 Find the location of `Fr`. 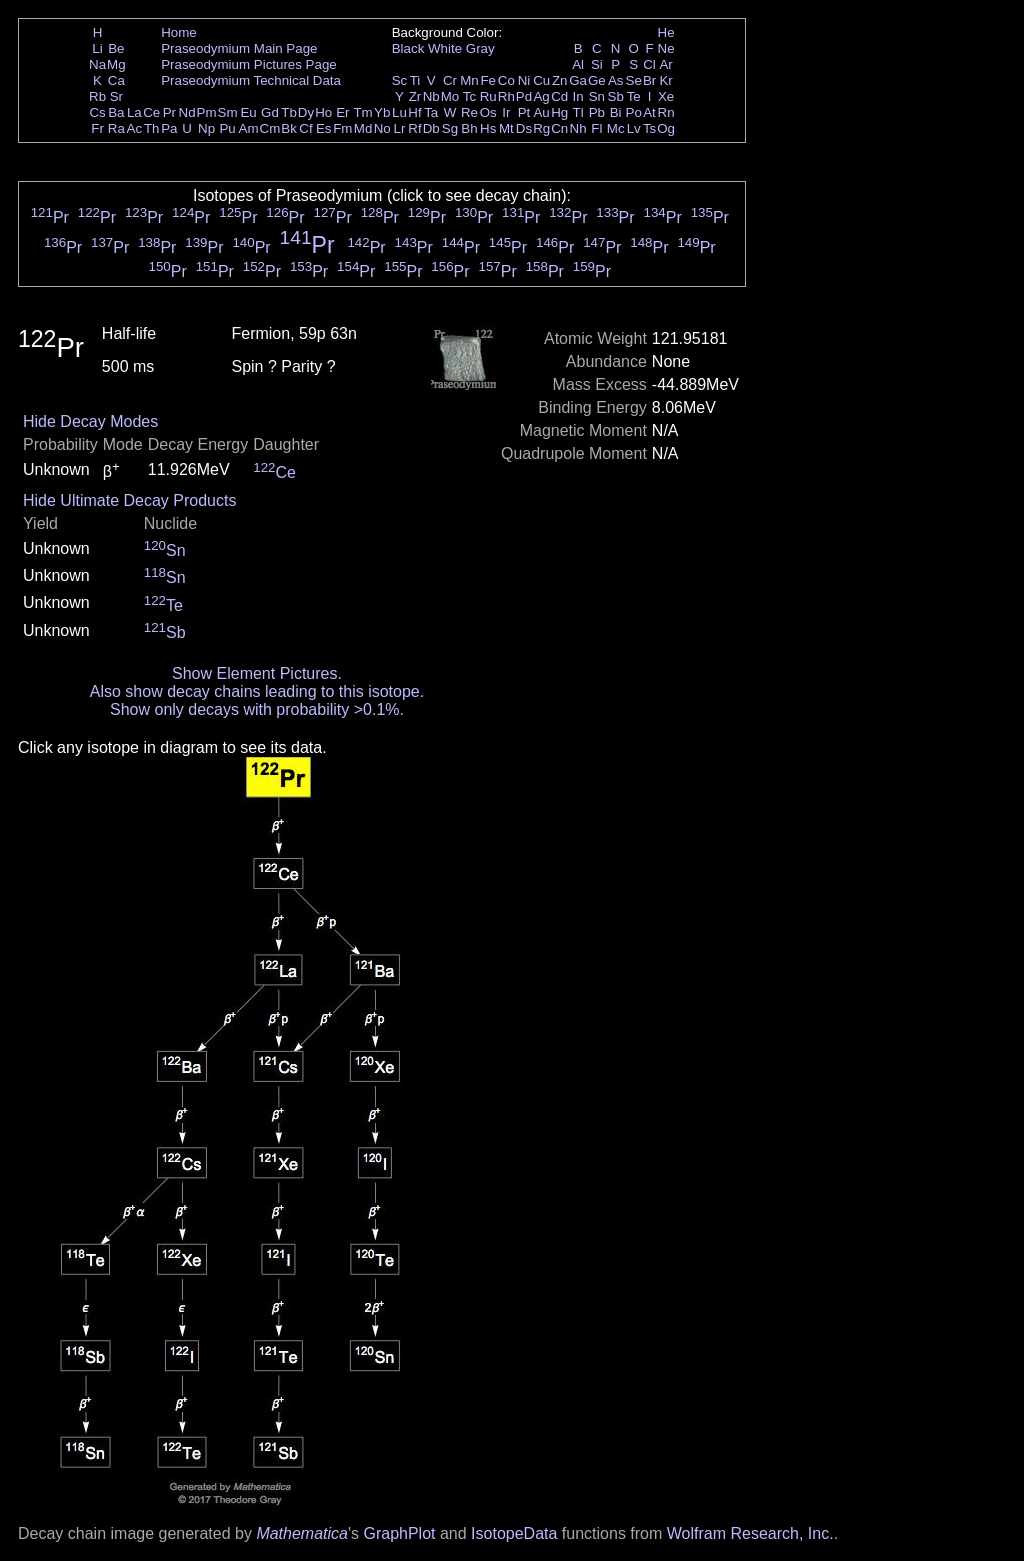

Fr is located at coordinates (97, 128).